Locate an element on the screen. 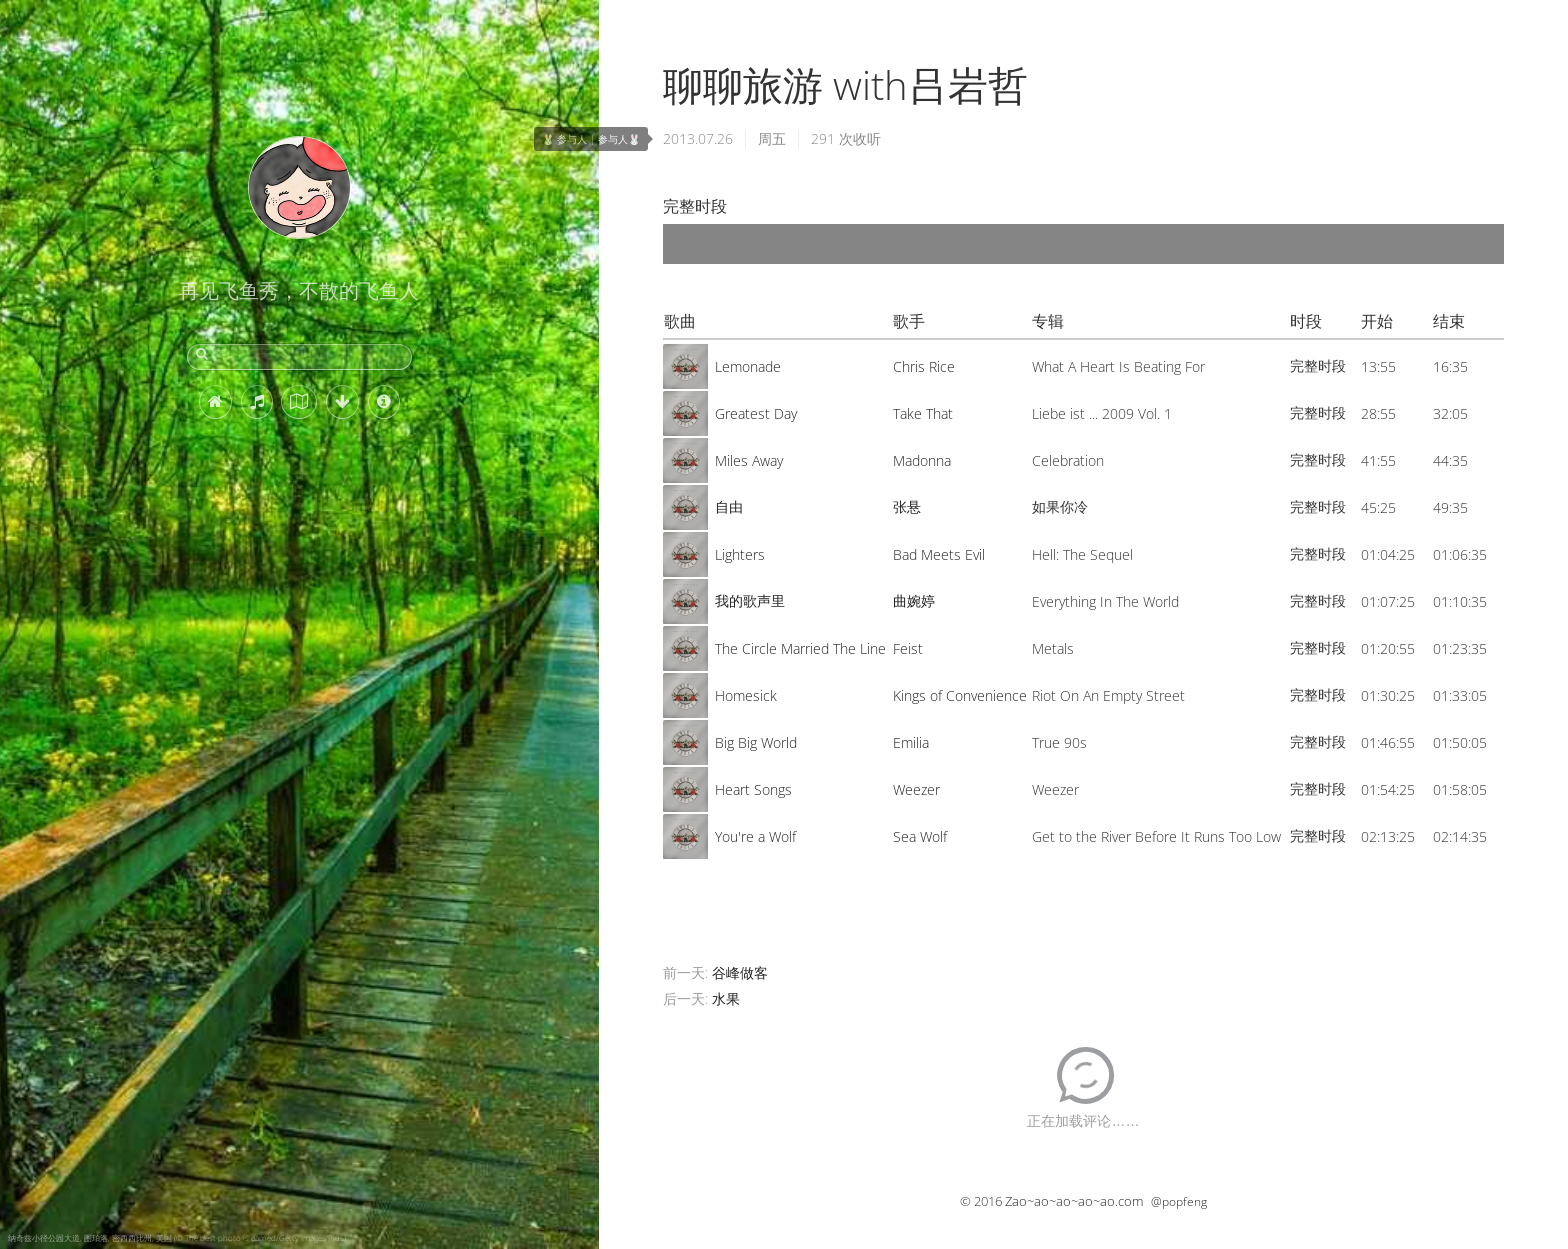 Image resolution: width=1568 pixels, height=1249 pixels. Kings of Convenience is located at coordinates (960, 695).